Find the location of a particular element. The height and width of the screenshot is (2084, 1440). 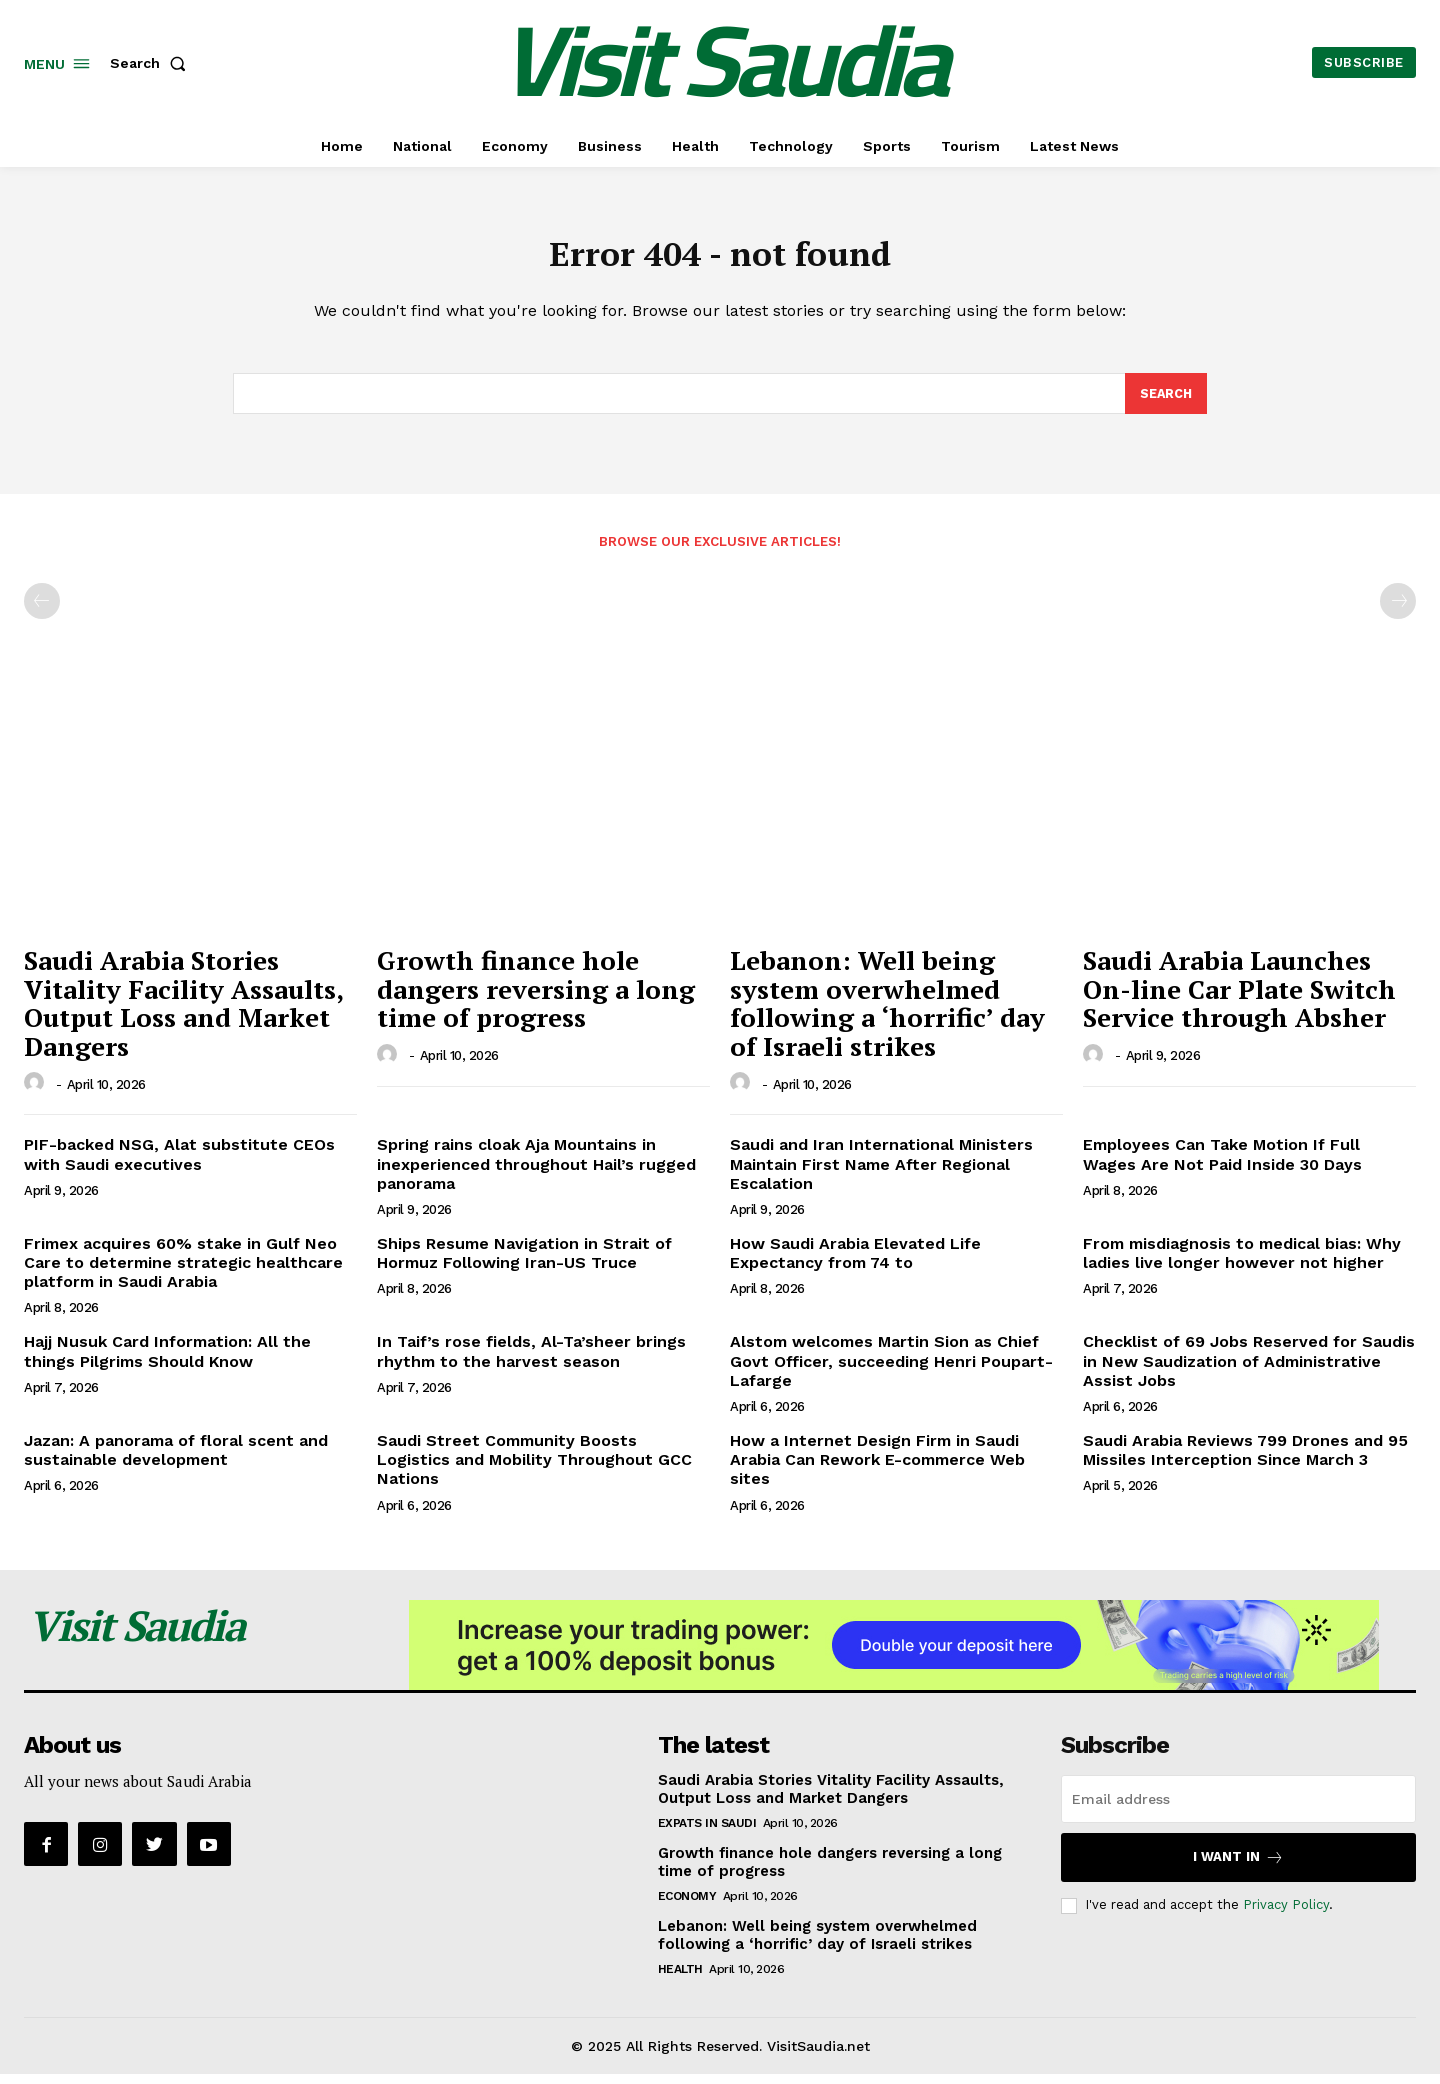

Health is located at coordinates (680, 1978).